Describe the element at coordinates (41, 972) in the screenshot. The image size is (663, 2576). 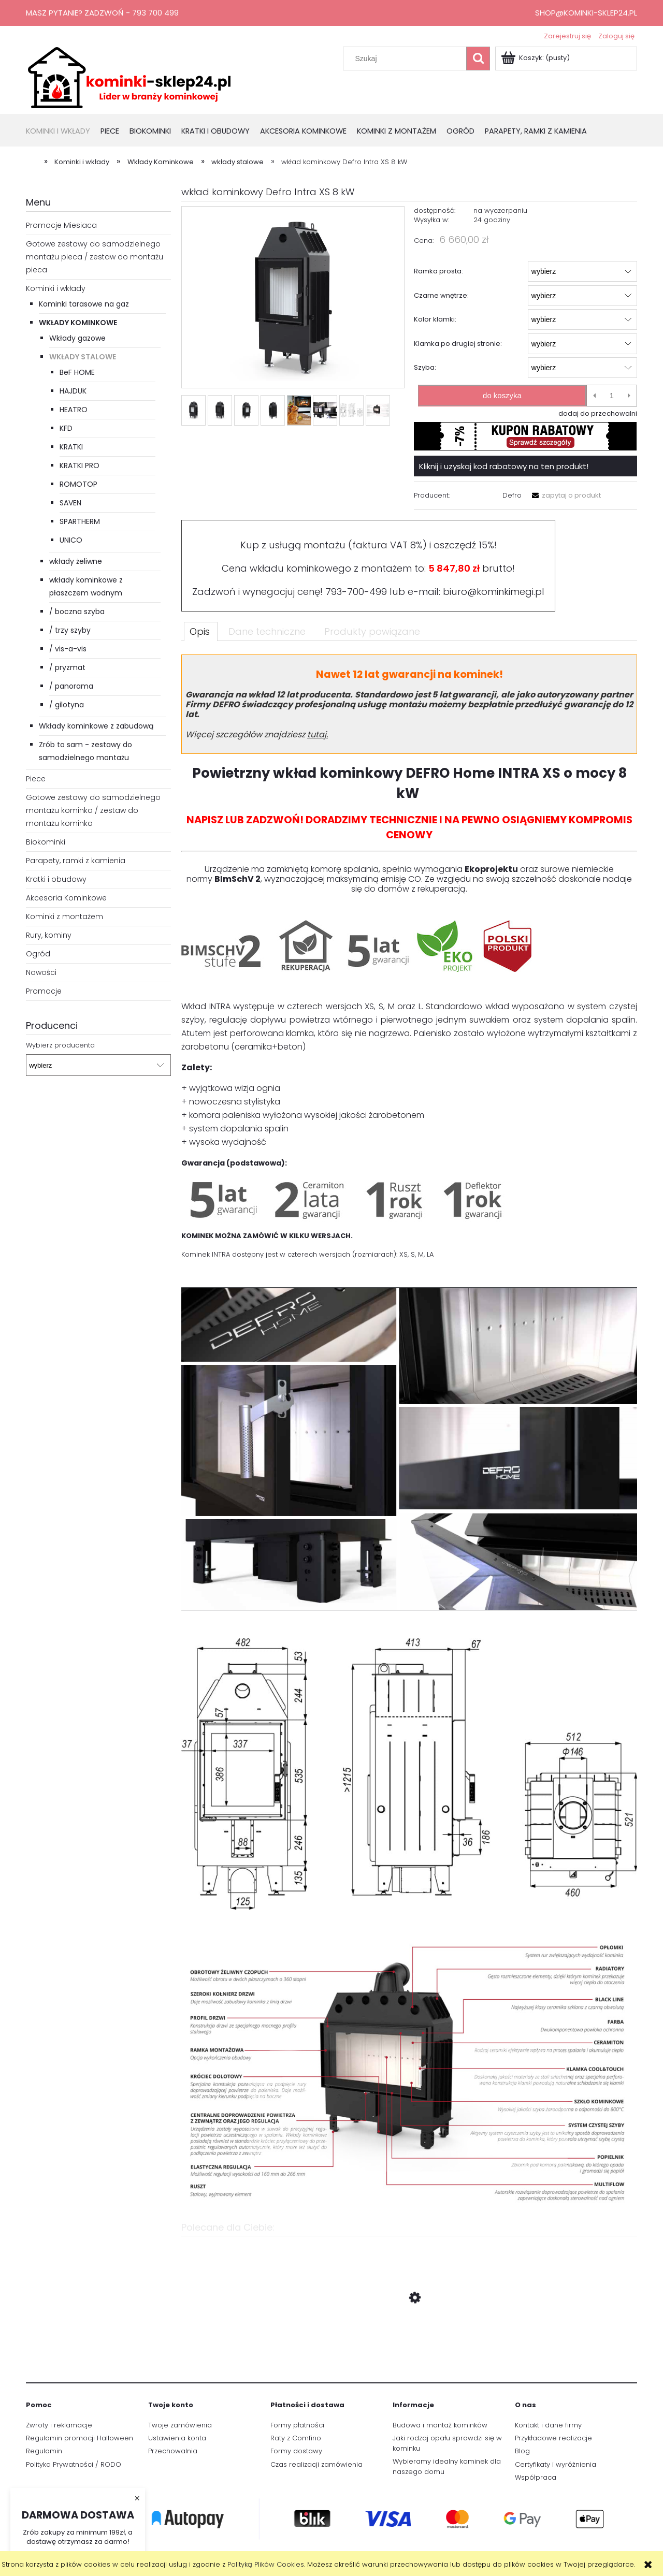
I see `Nowości` at that location.